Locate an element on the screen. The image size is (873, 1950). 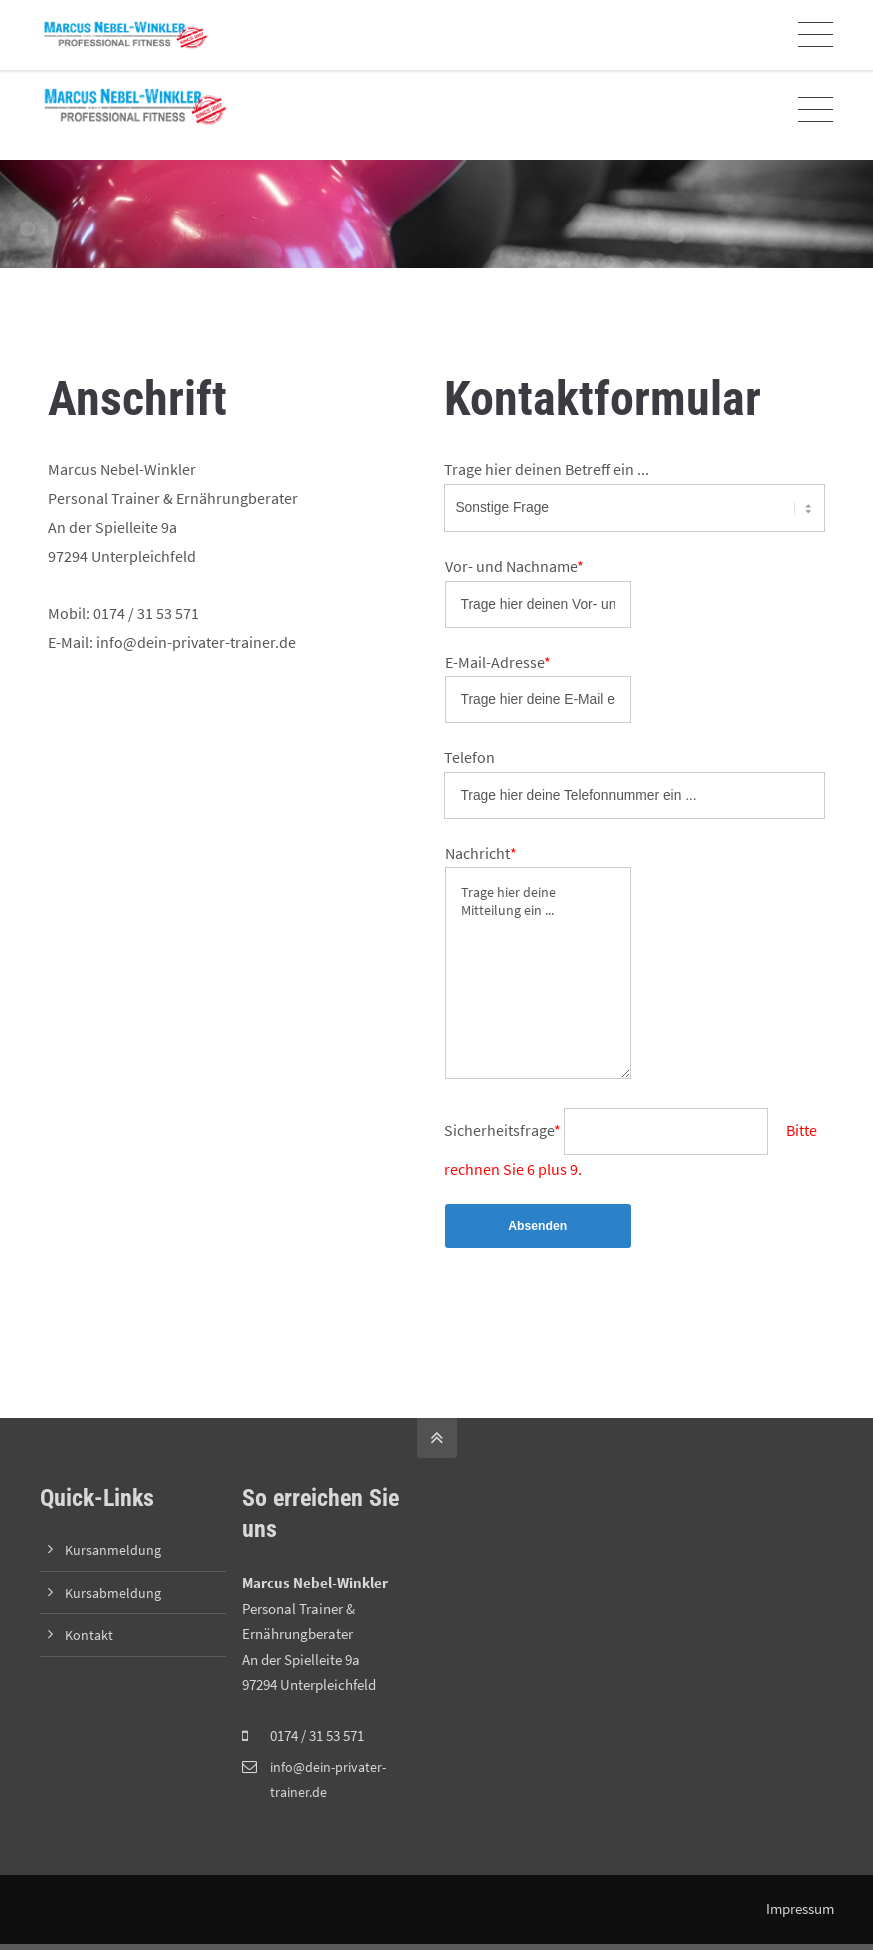
Kursanmeldung is located at coordinates (114, 1555).